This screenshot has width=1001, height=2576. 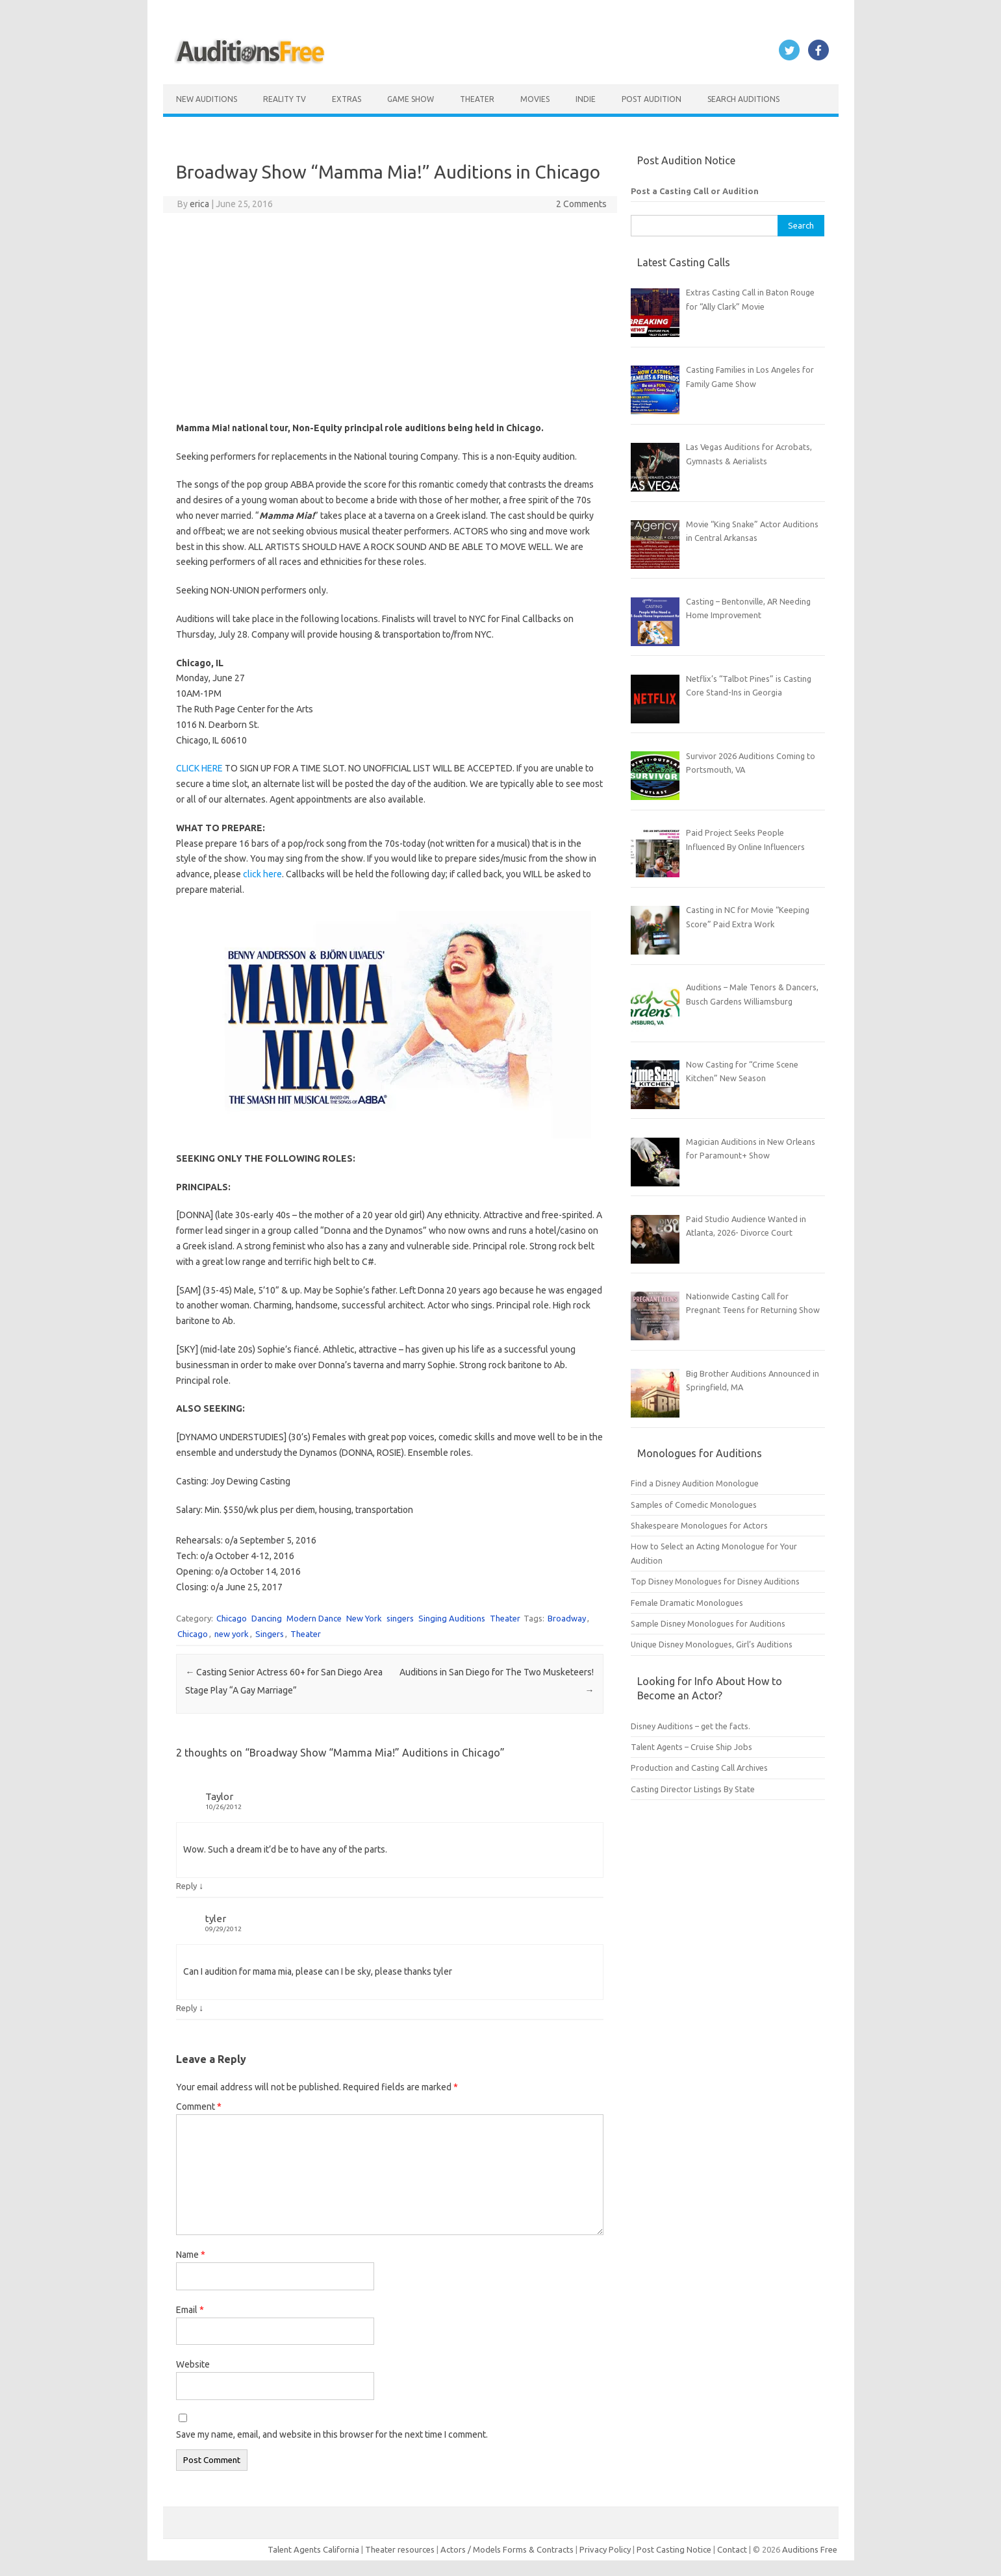 What do you see at coordinates (691, 1746) in the screenshot?
I see `Talent Agents – Cruise Ship Jobs` at bounding box center [691, 1746].